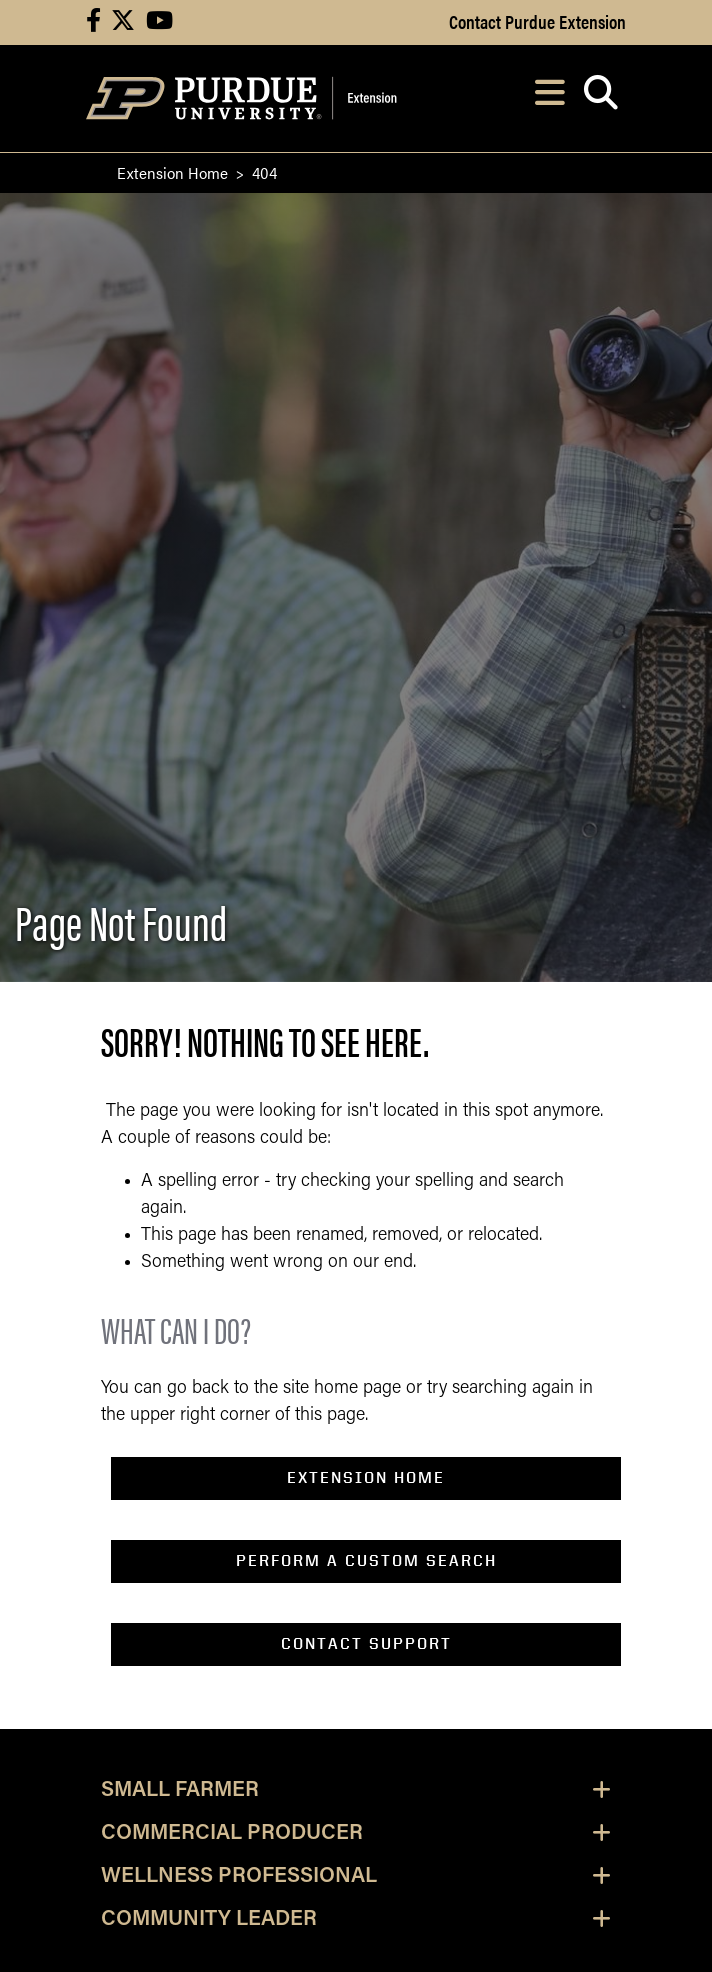 This screenshot has height=1972, width=712. I want to click on EXTENSION home, so click(366, 1477).